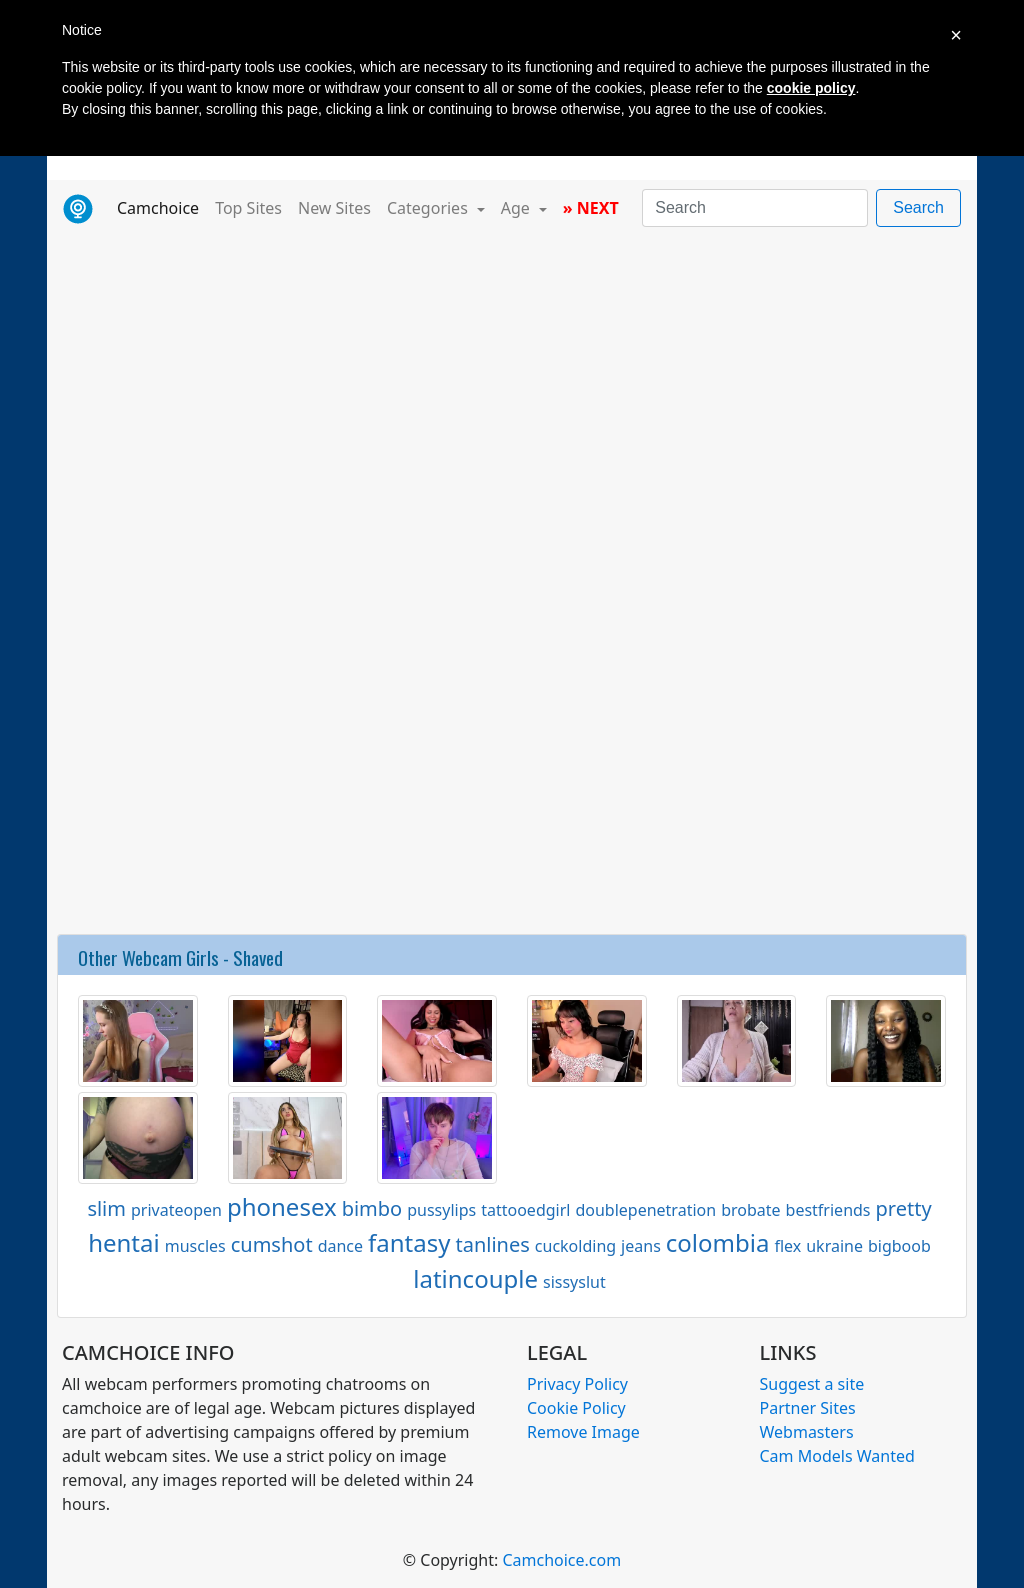 The height and width of the screenshot is (1588, 1024). I want to click on tanlines, so click(492, 1244).